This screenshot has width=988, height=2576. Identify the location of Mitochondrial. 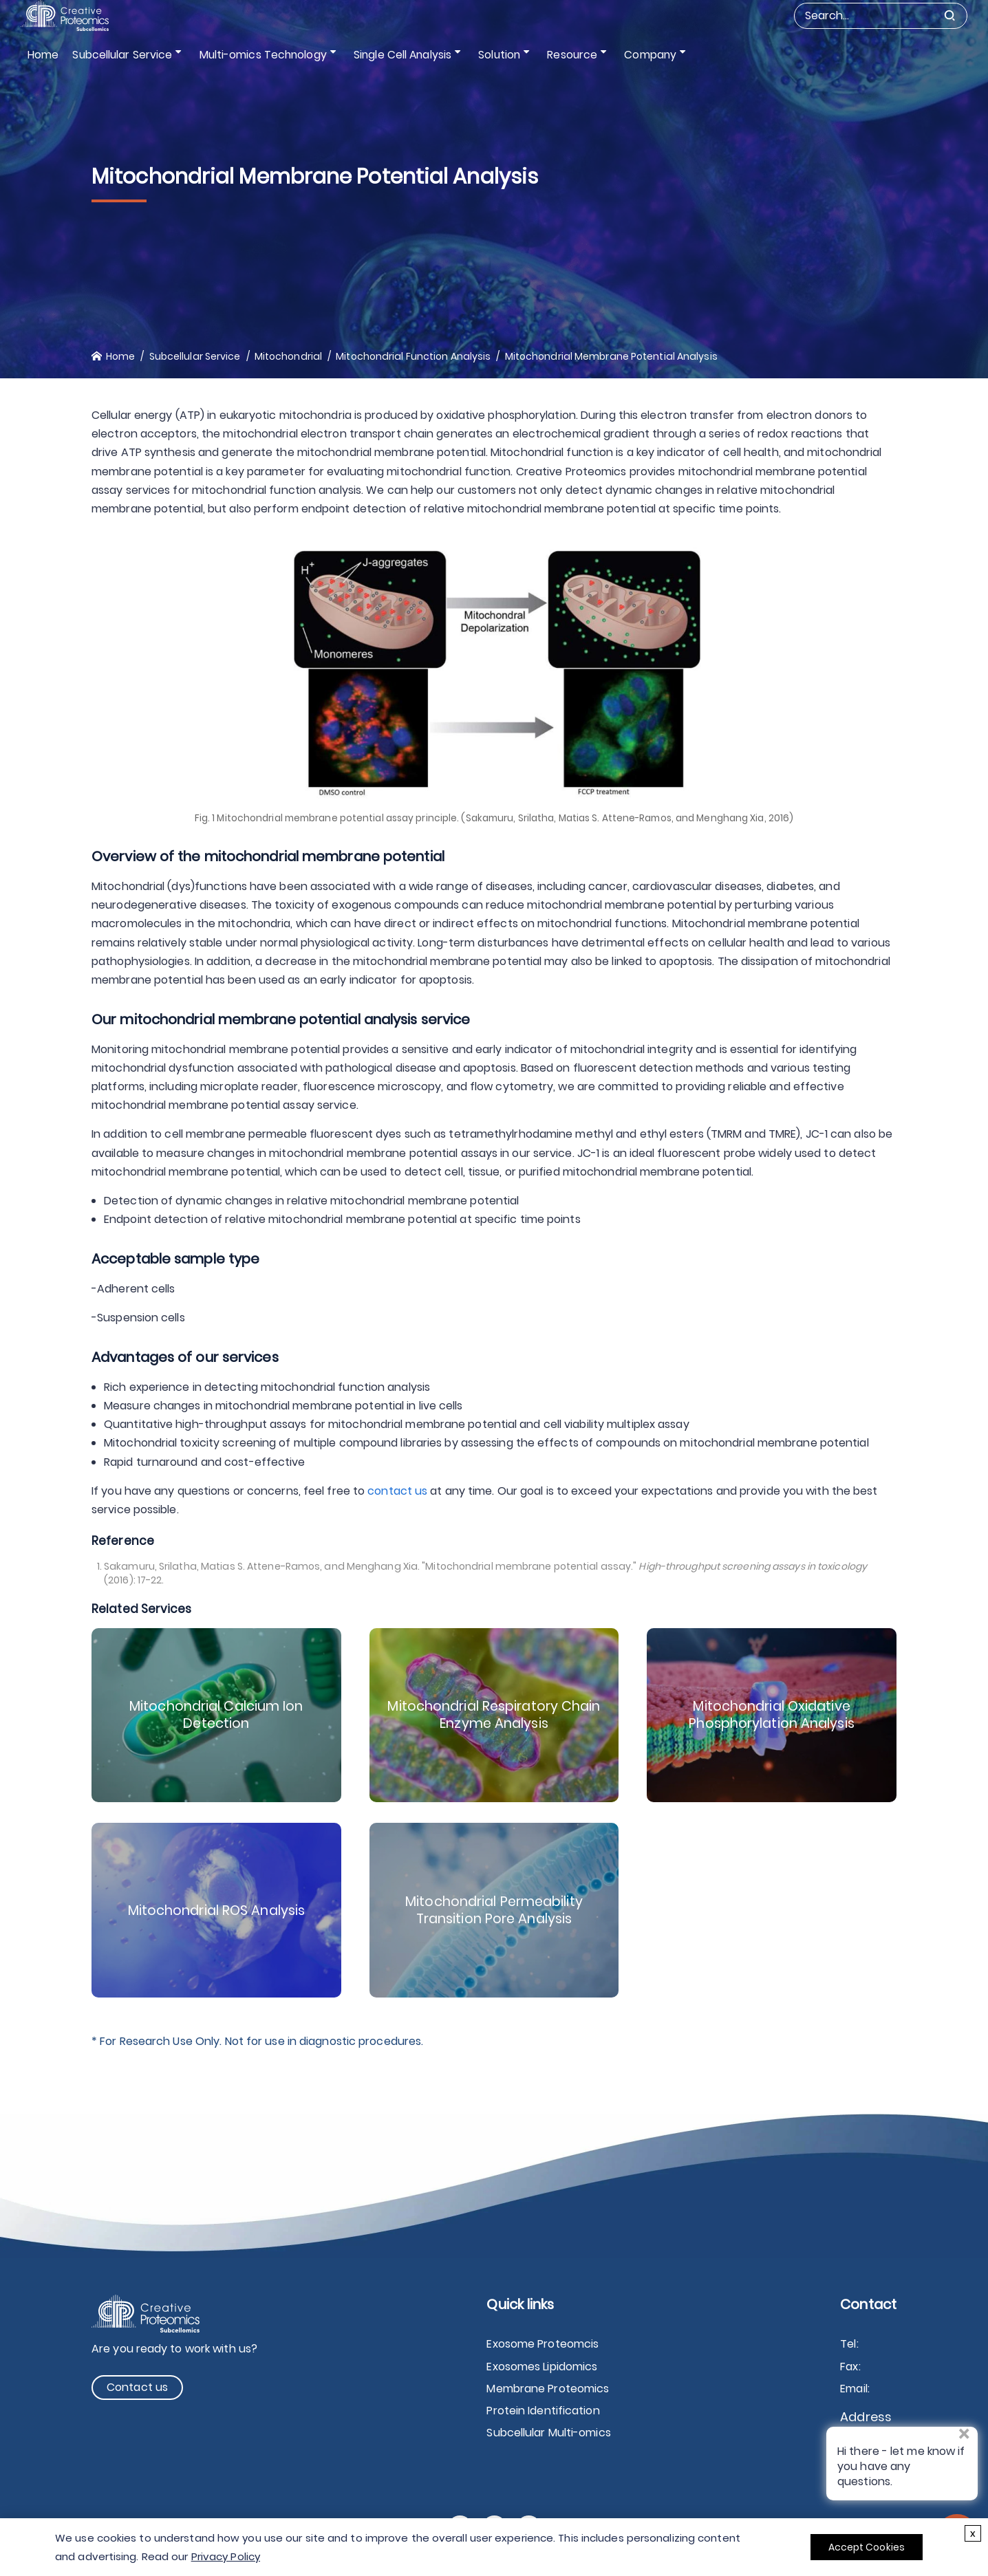
(288, 356).